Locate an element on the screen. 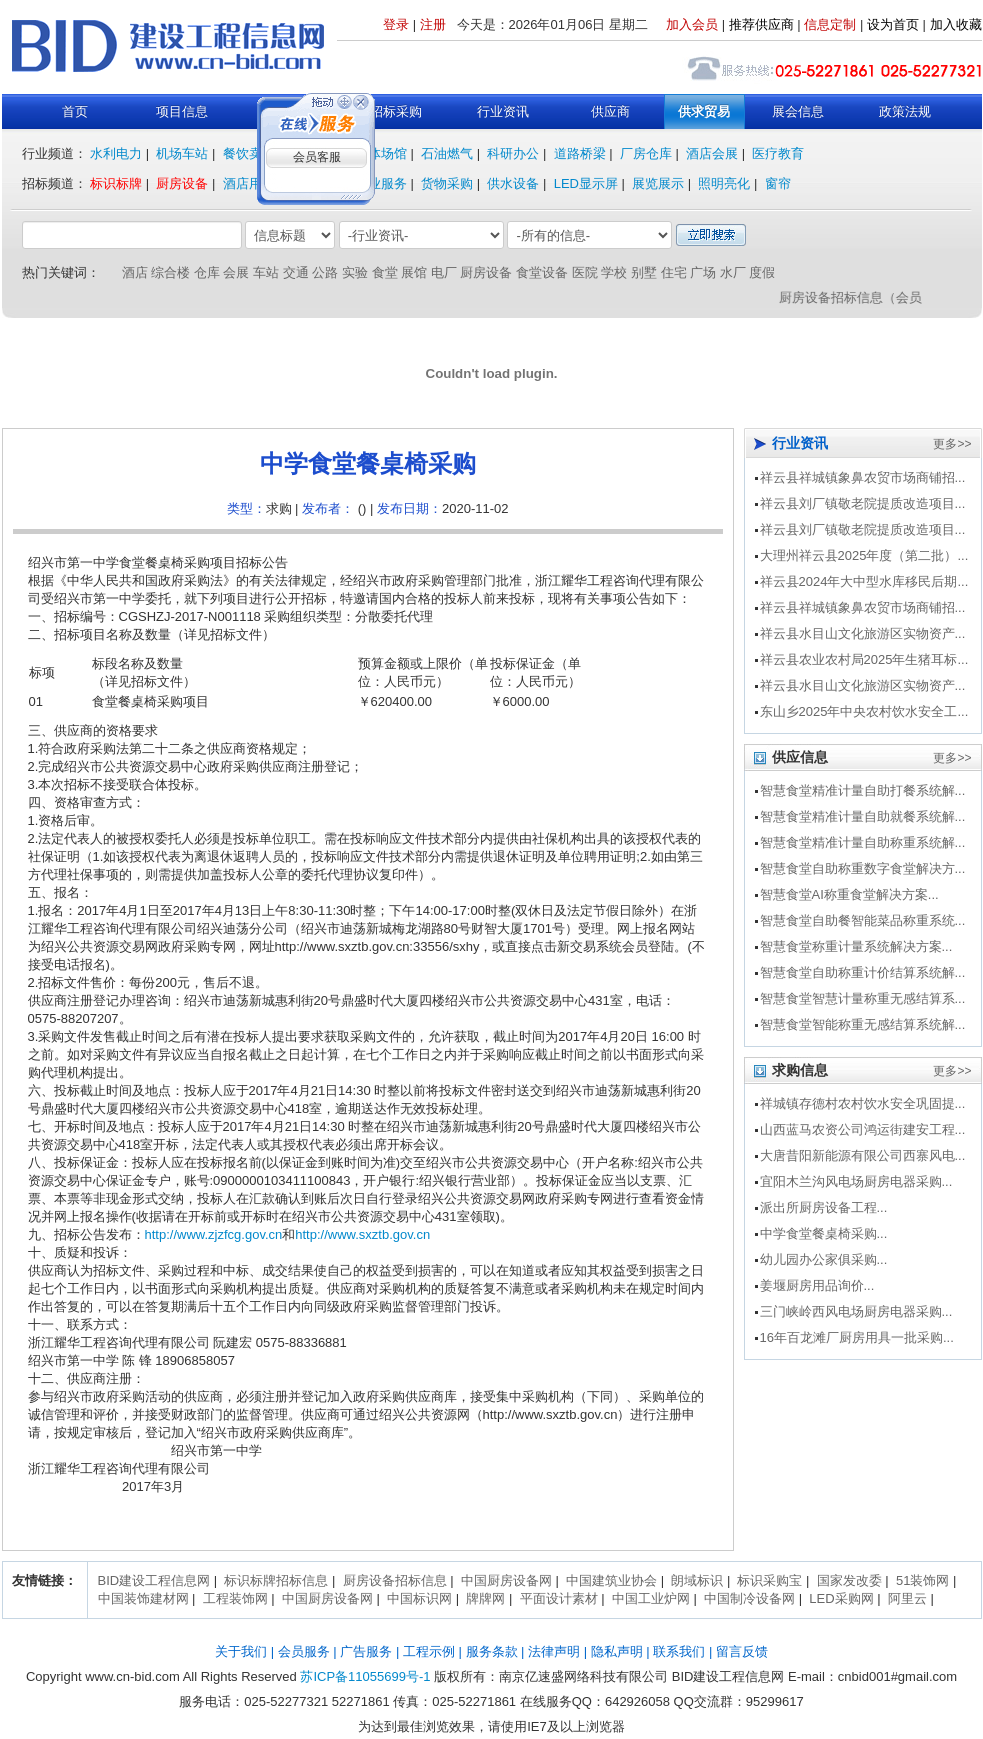 Image resolution: width=983 pixels, height=1739 pixels. 车站 is located at coordinates (266, 272).